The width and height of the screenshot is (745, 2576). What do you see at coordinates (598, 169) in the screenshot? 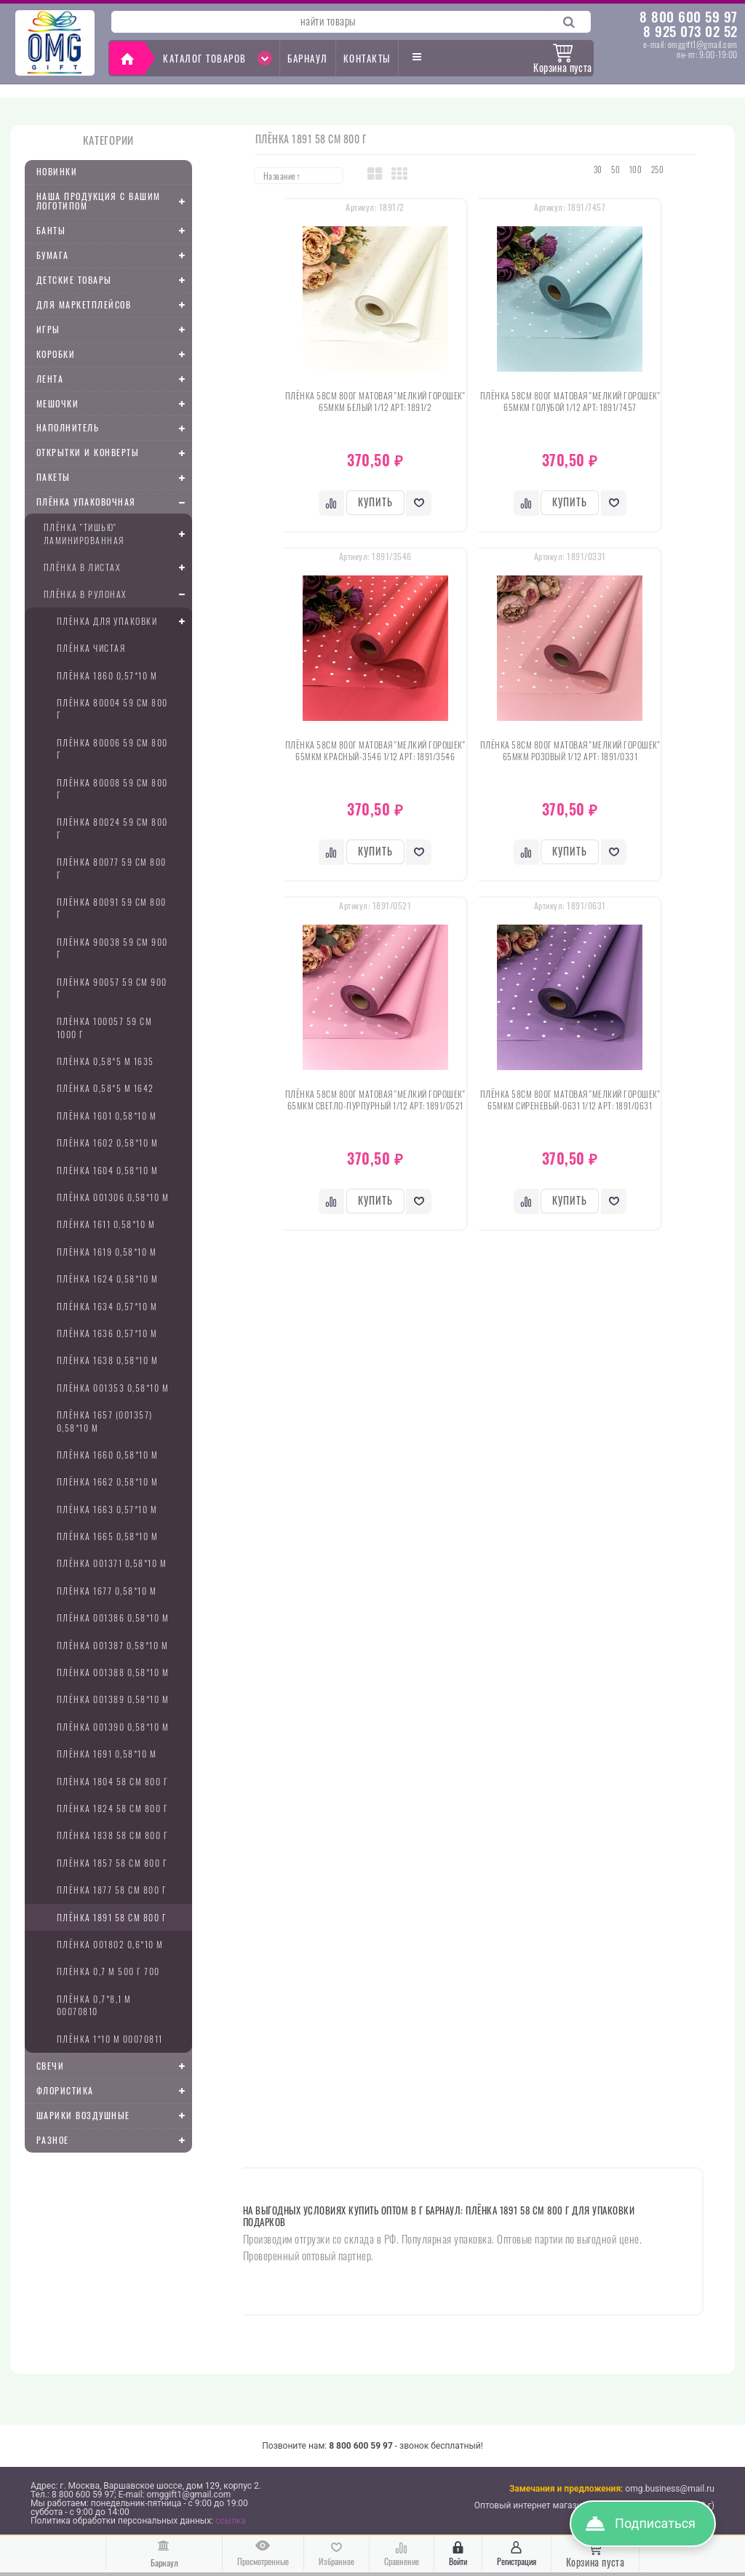
I see `30` at bounding box center [598, 169].